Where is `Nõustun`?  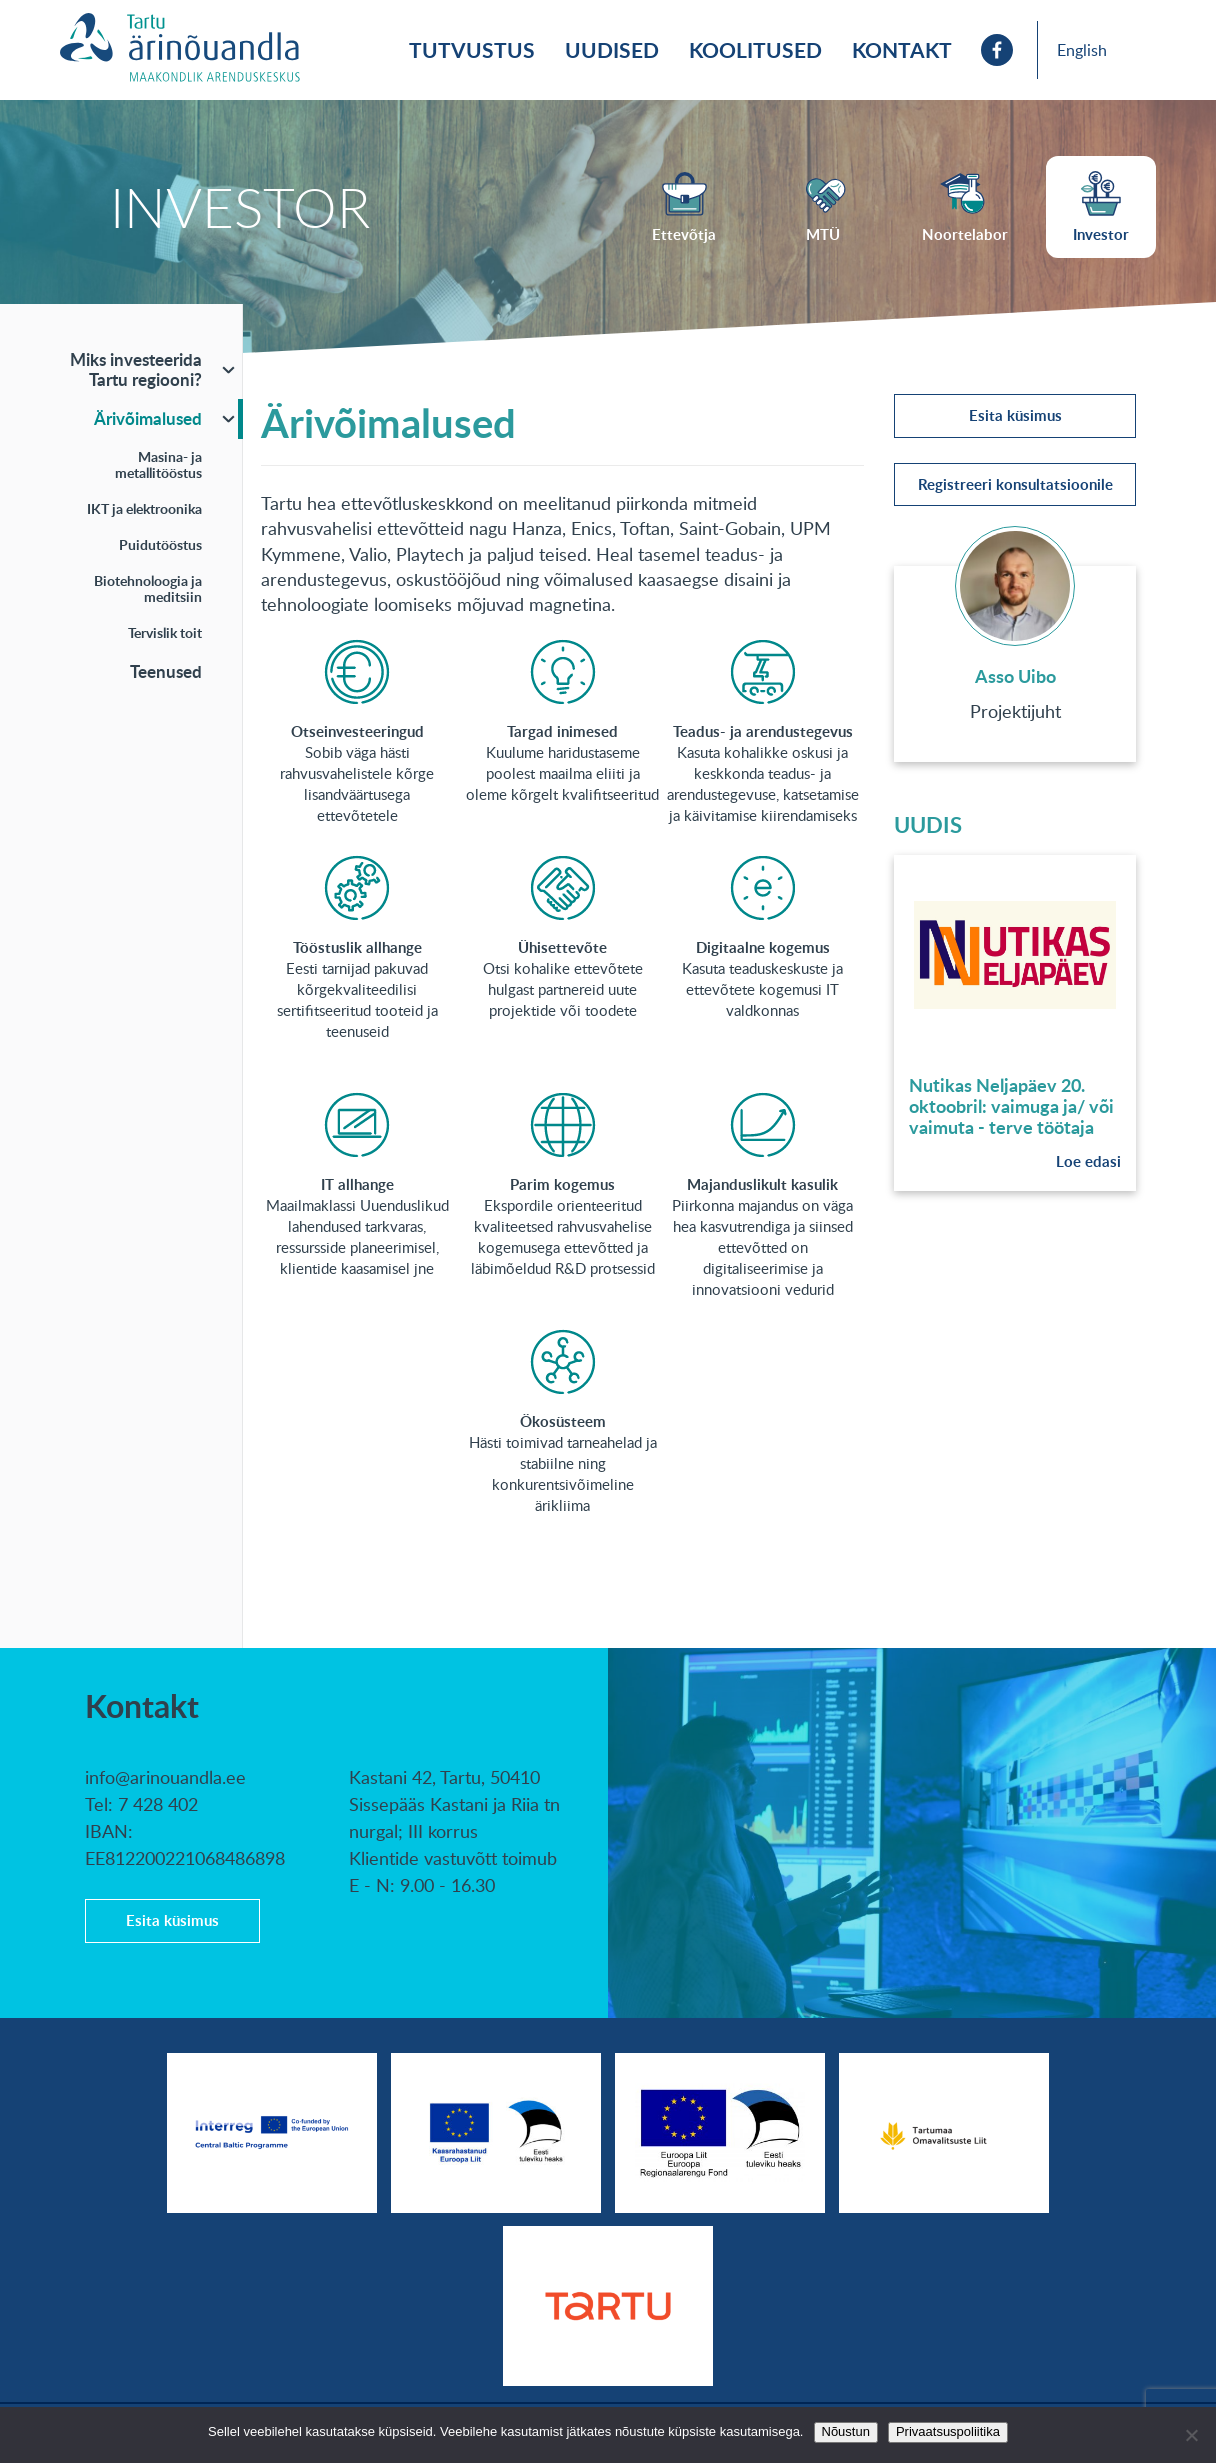
Nõustun is located at coordinates (846, 2431).